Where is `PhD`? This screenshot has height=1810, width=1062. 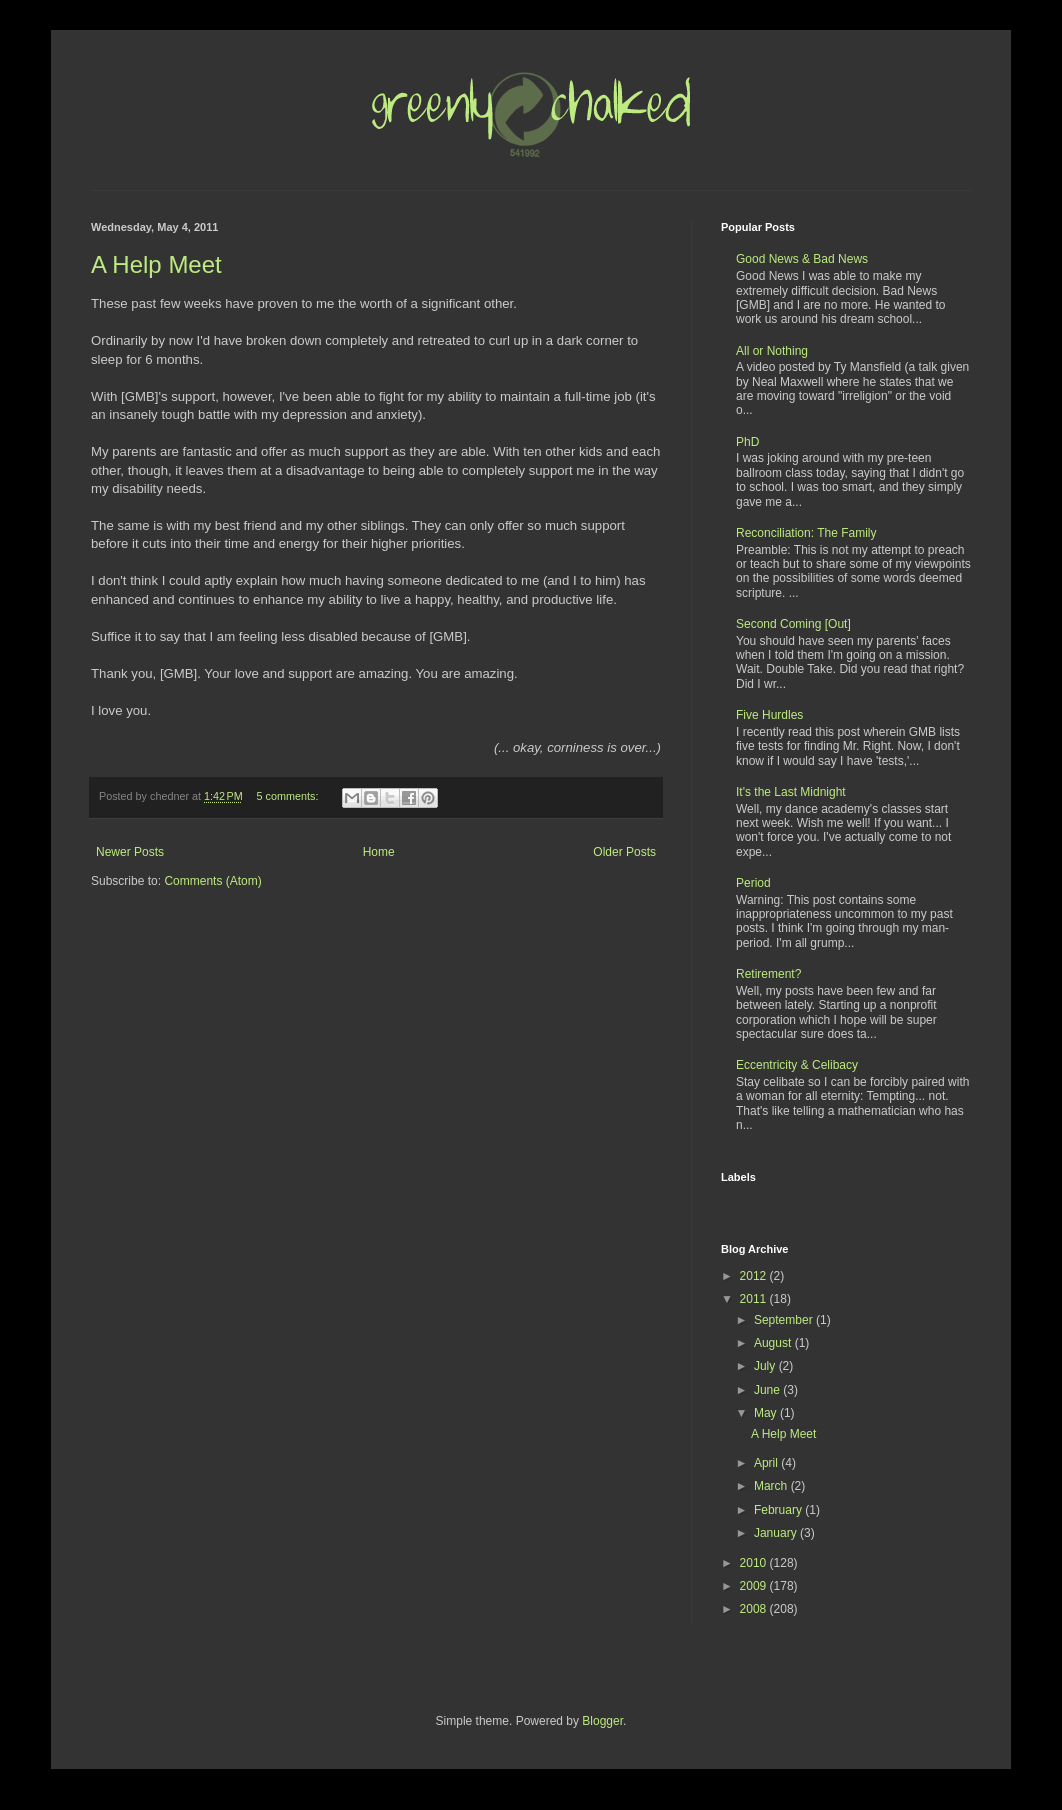 PhD is located at coordinates (747, 442).